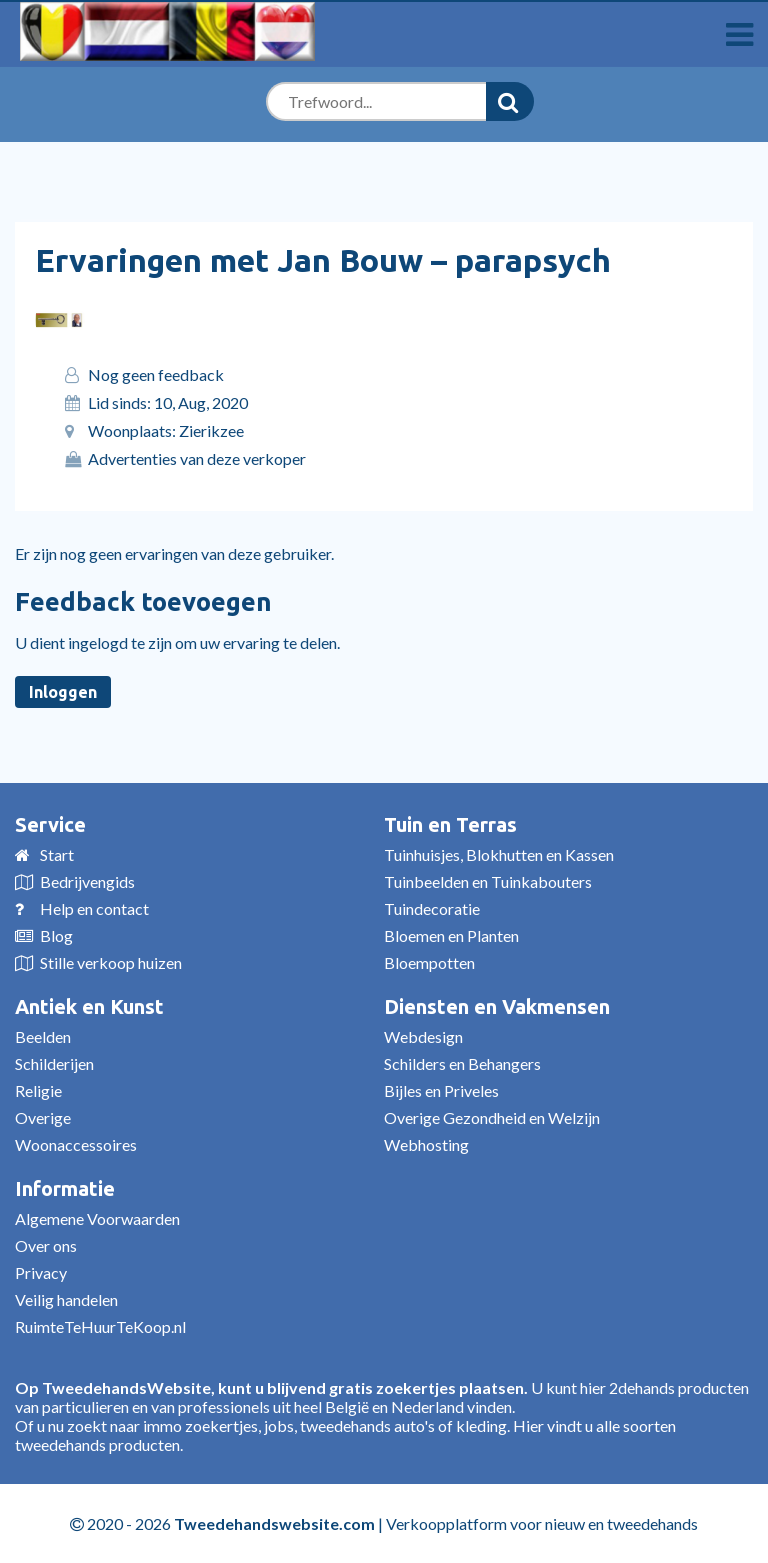  What do you see at coordinates (63, 692) in the screenshot?
I see `Inloggen` at bounding box center [63, 692].